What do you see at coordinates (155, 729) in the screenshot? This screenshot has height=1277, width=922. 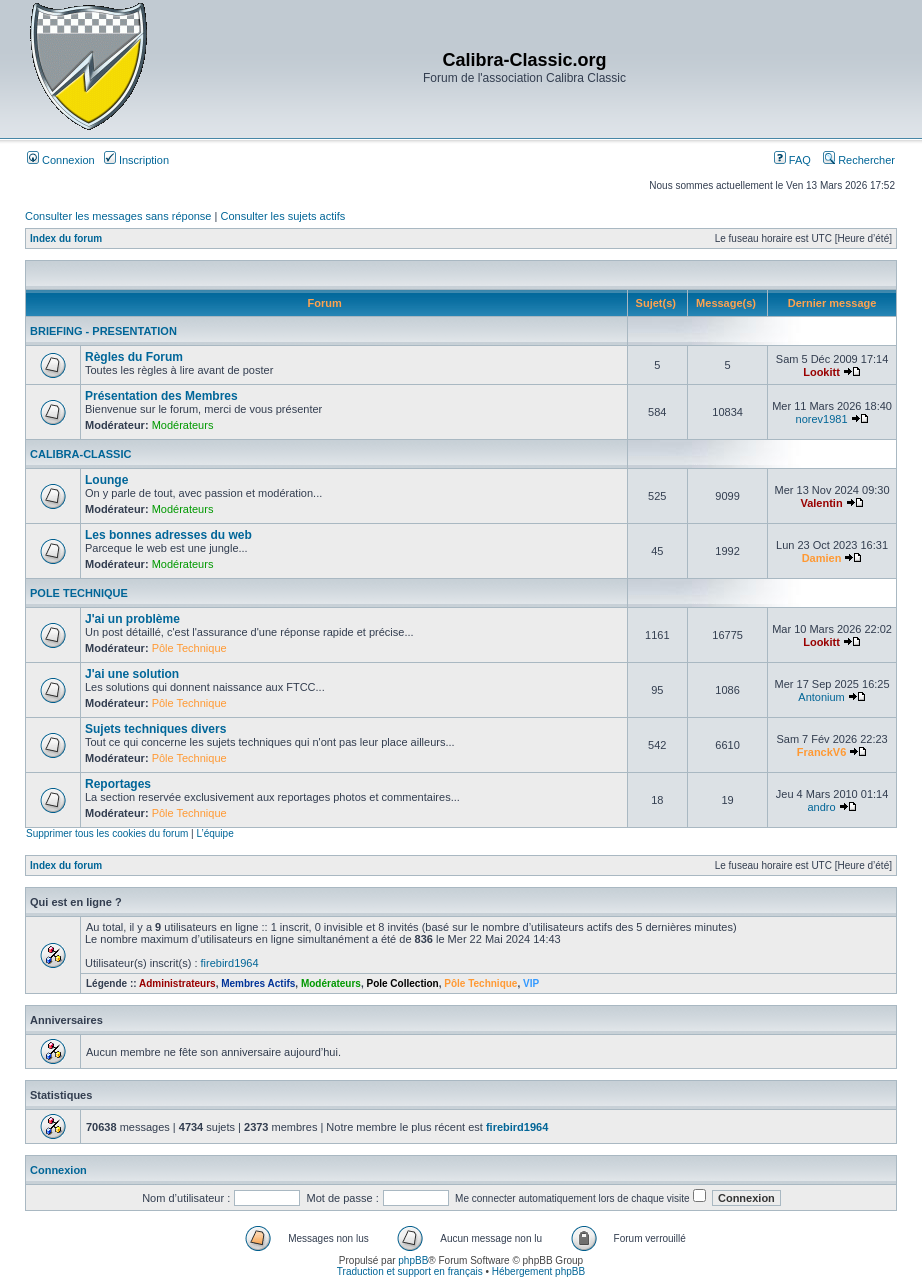 I see `Sujets techniques divers` at bounding box center [155, 729].